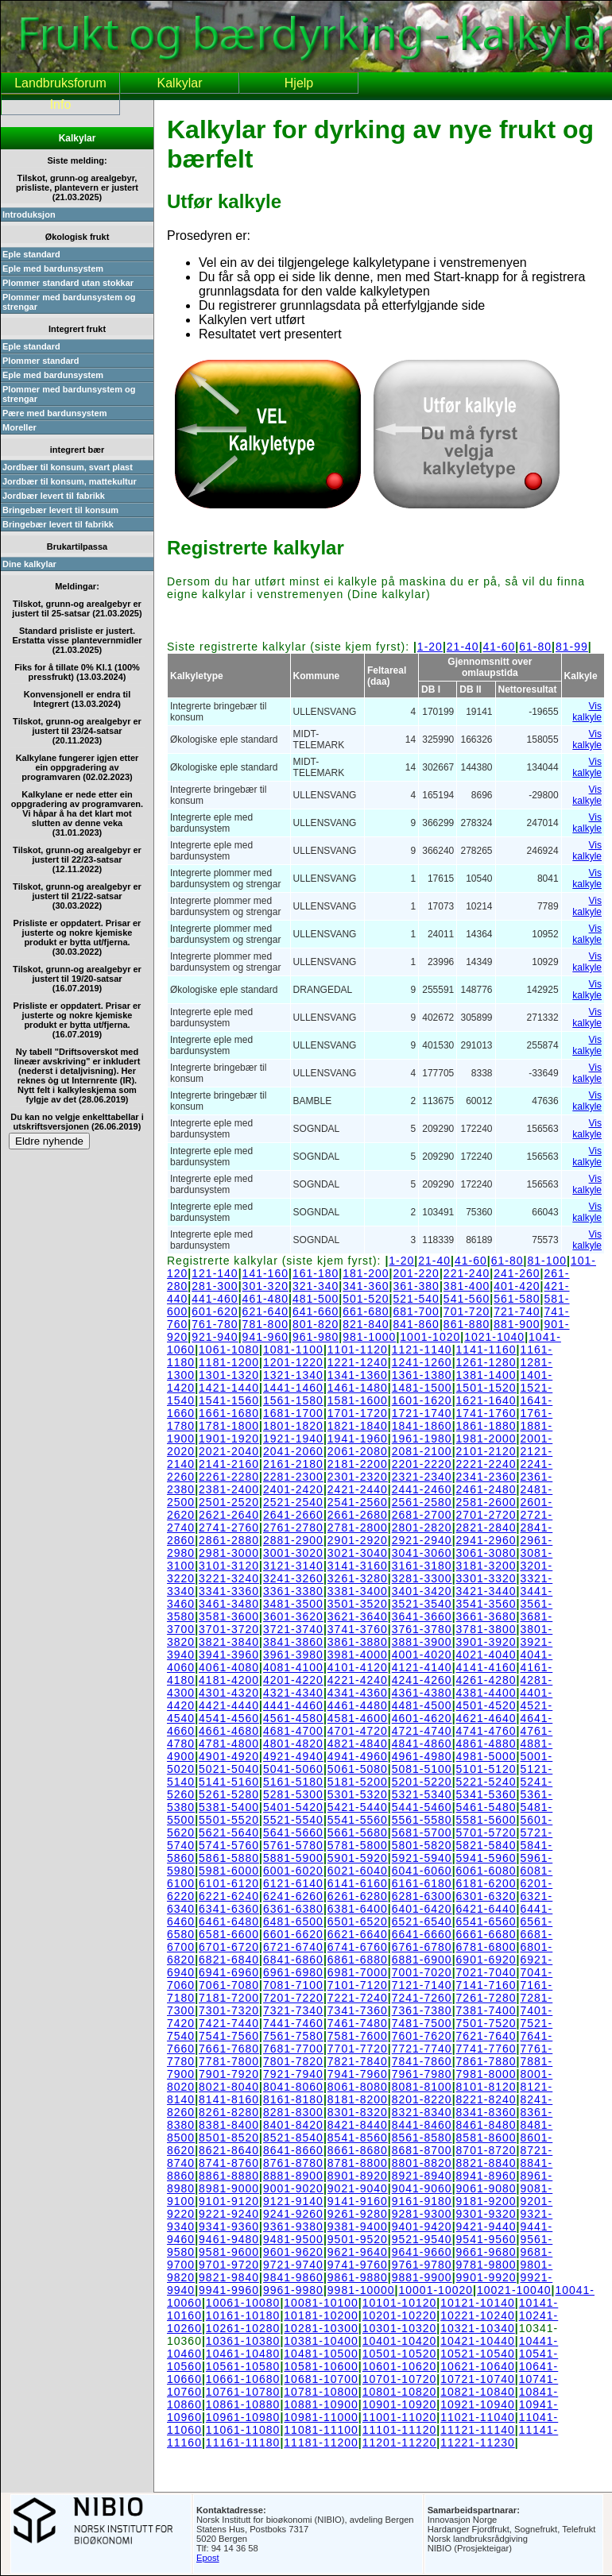  What do you see at coordinates (357, 1883) in the screenshot?
I see `6141-6160` at bounding box center [357, 1883].